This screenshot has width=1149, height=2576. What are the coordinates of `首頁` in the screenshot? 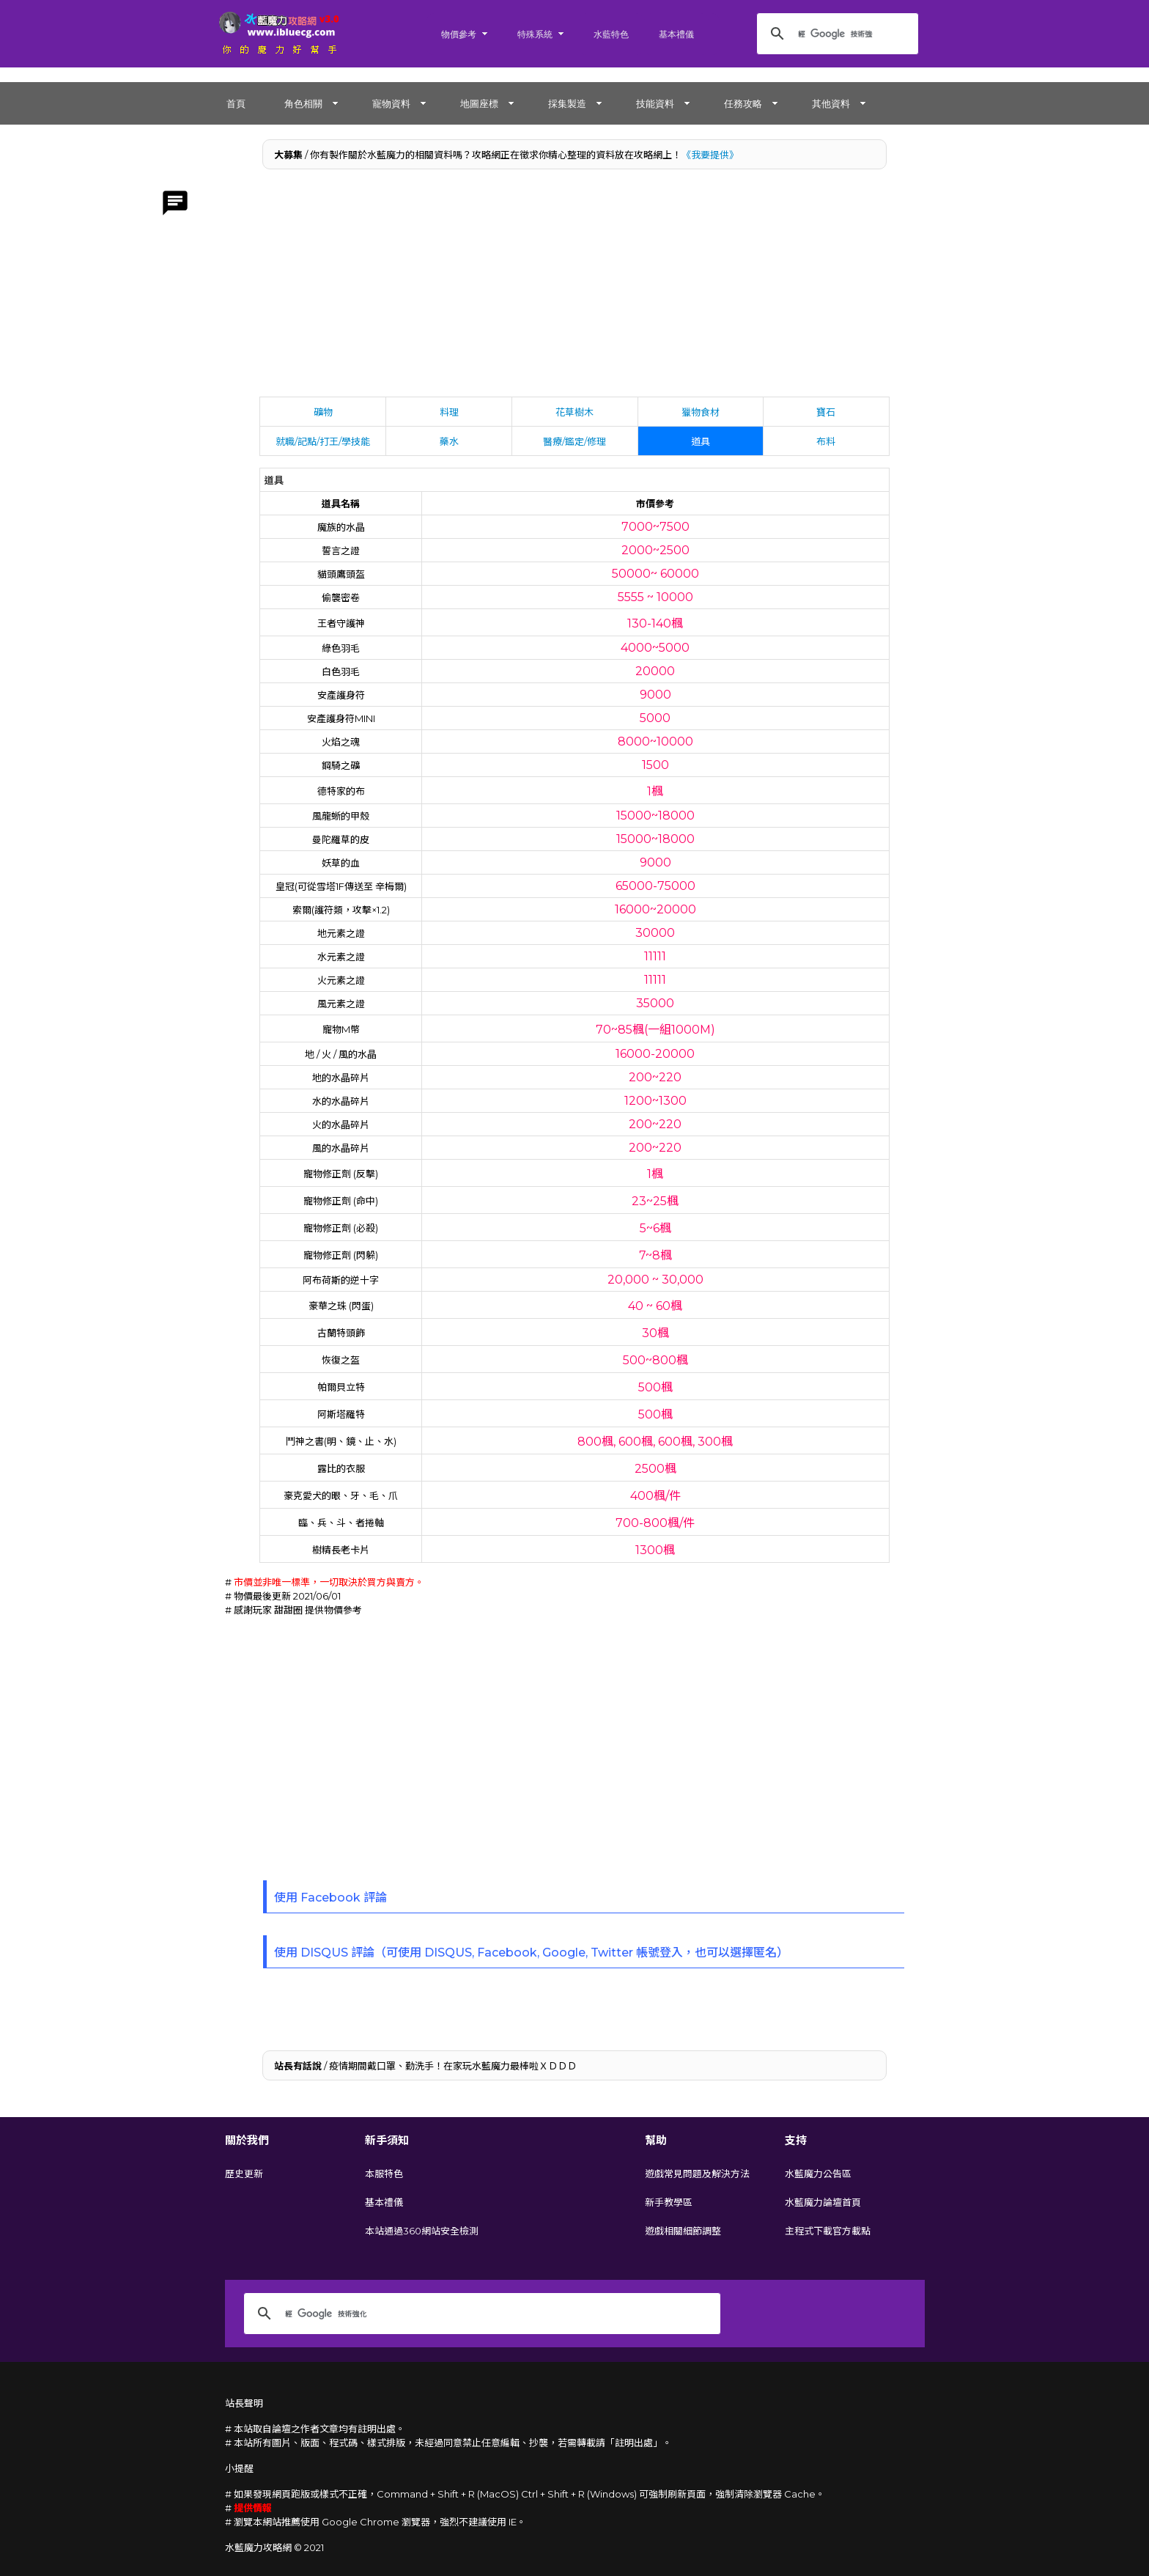 It's located at (235, 103).